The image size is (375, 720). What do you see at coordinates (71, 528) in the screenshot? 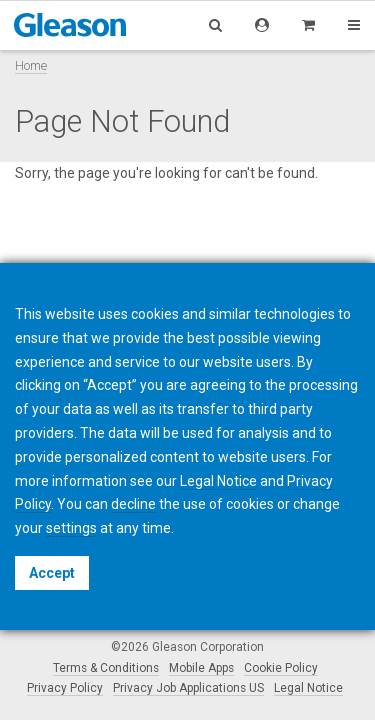
I see `settings` at bounding box center [71, 528].